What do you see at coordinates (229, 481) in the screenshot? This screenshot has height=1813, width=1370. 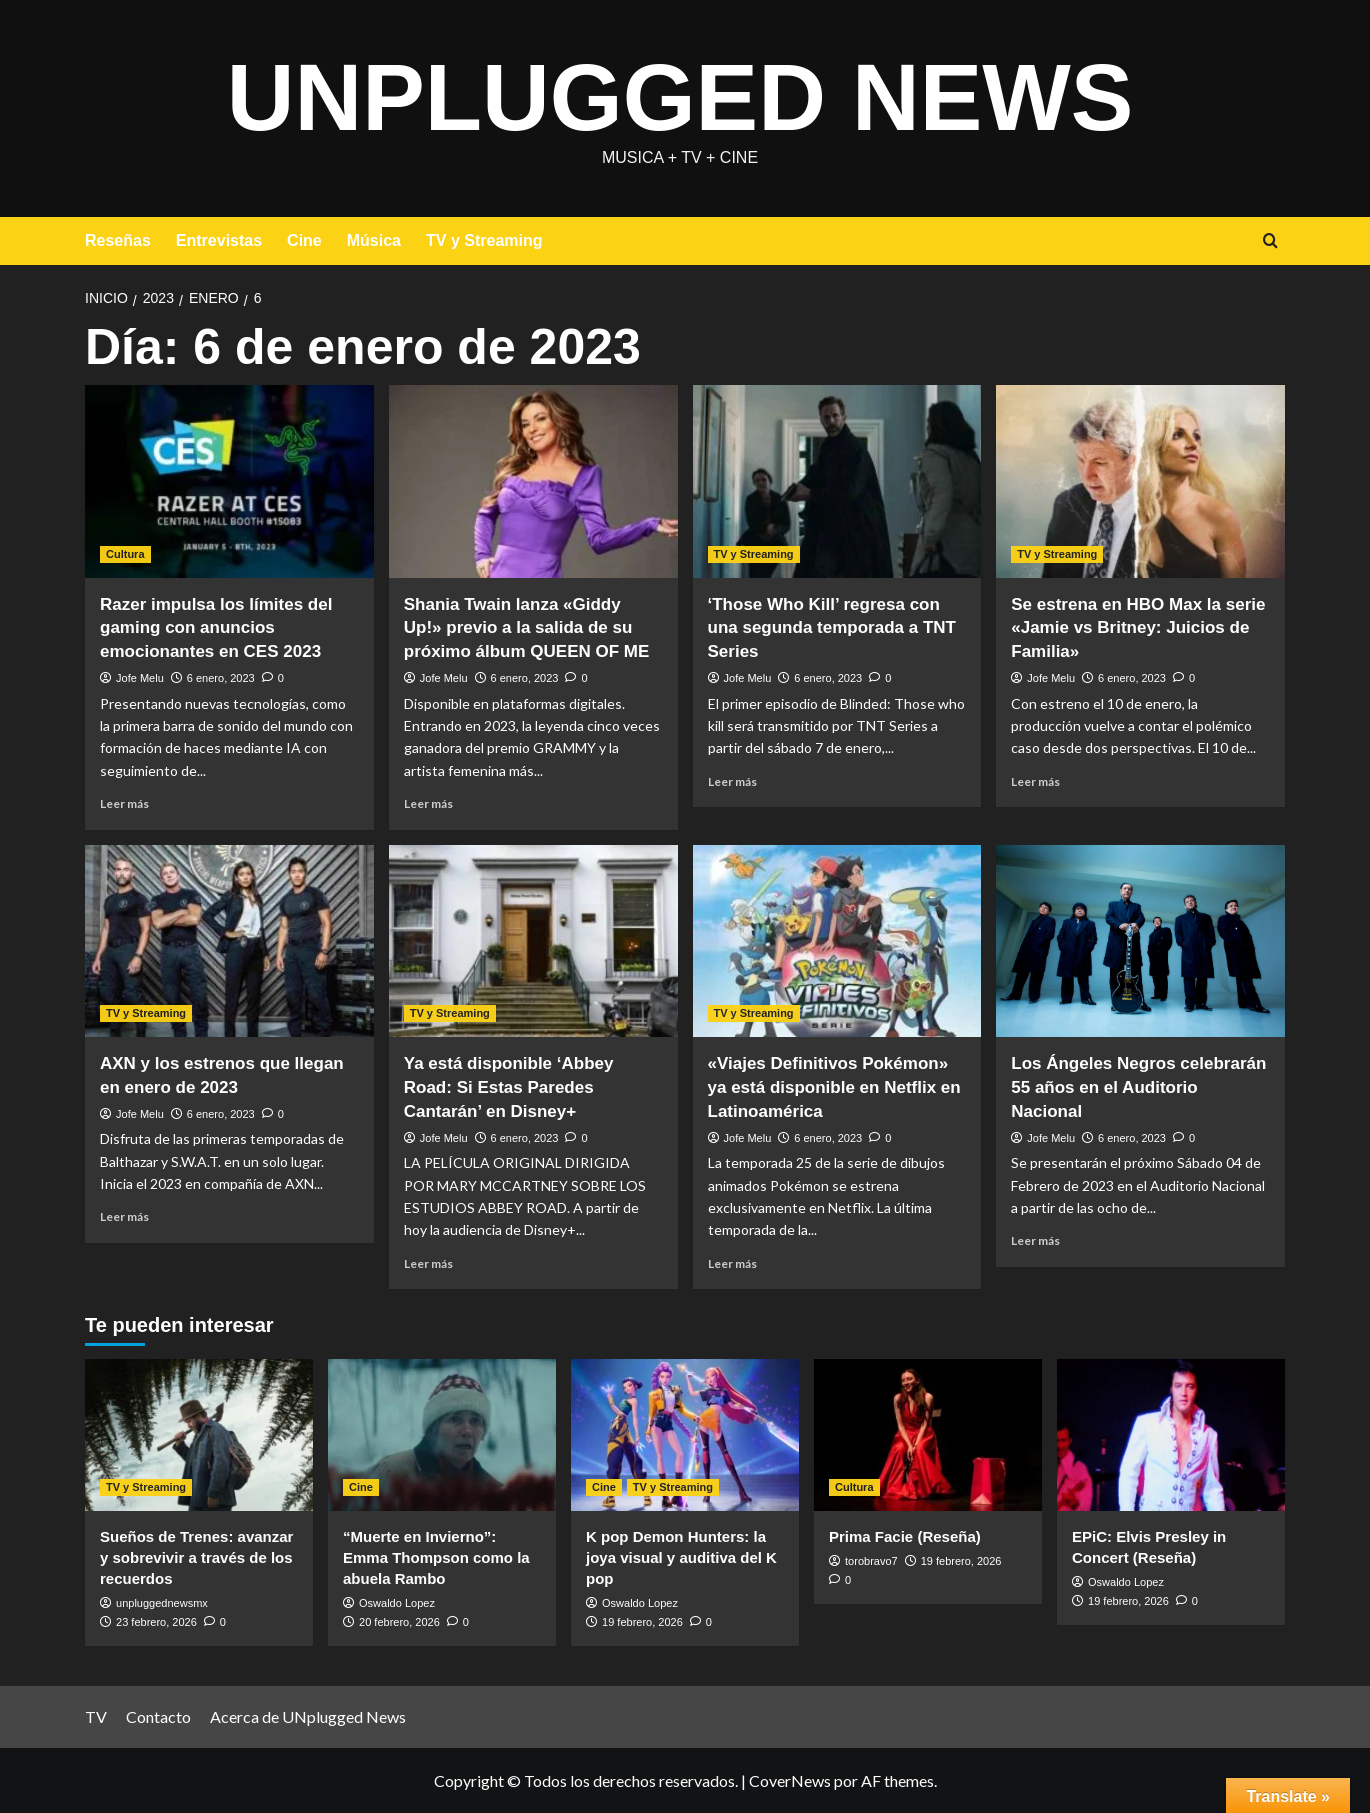 I see `[Razer impulsa los límites del gaming con anuncios emocionantes en CES 2023]` at bounding box center [229, 481].